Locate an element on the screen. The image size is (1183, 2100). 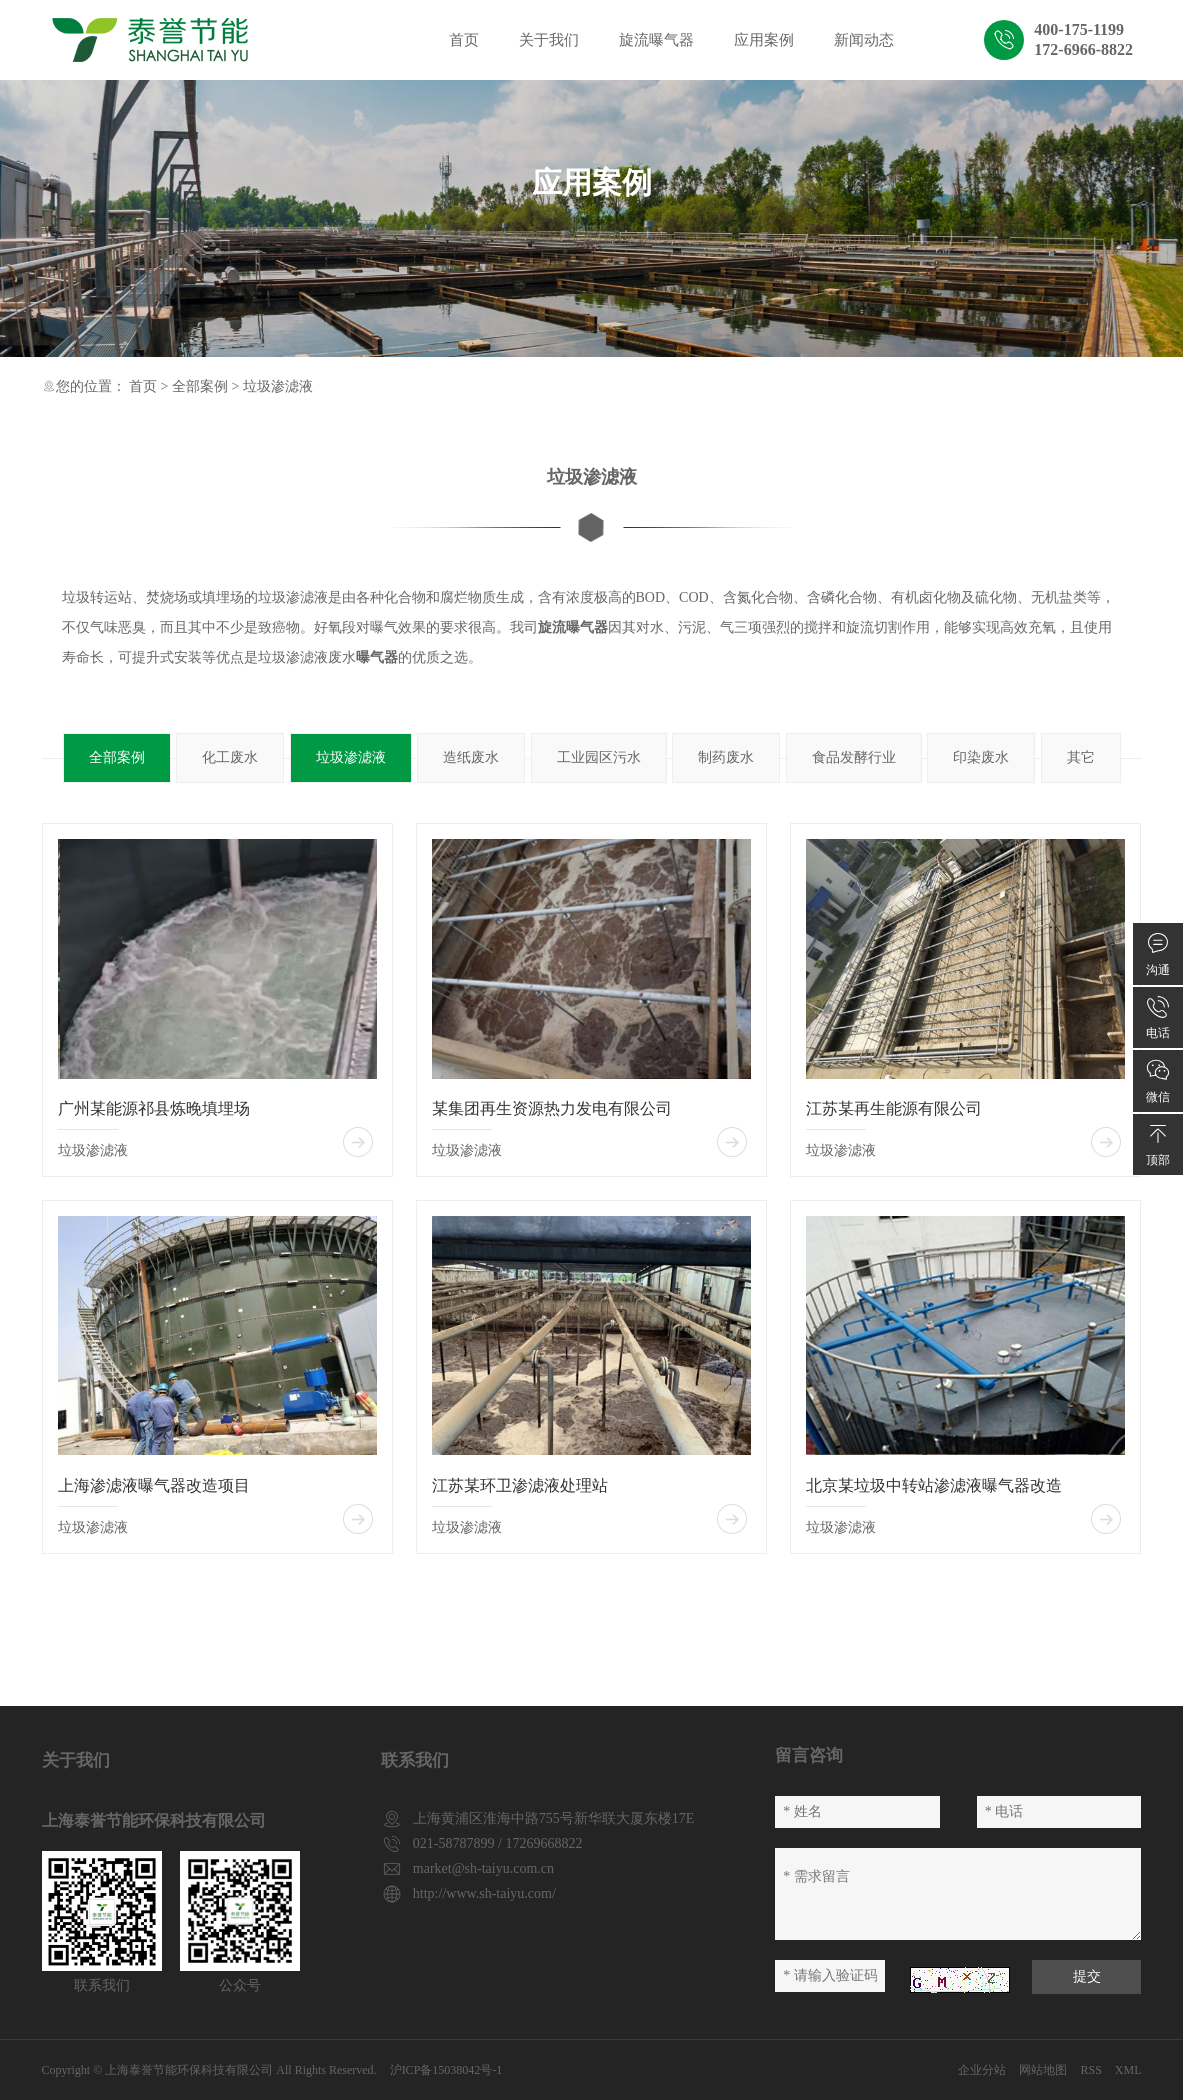
工业园区污水 is located at coordinates (599, 757).